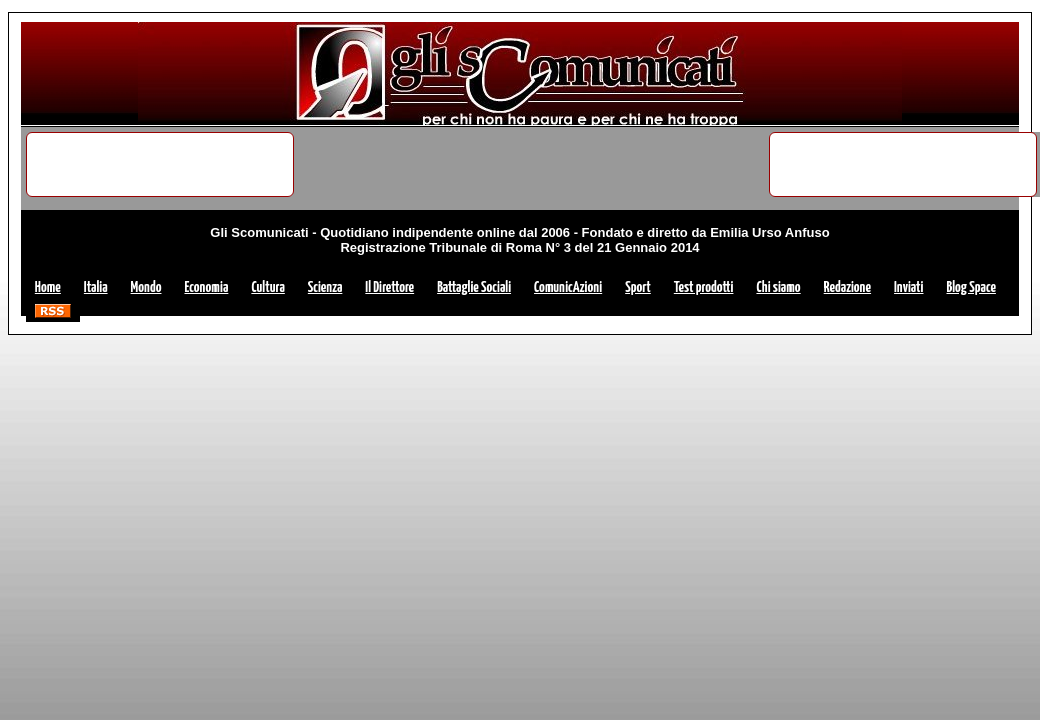  What do you see at coordinates (908, 287) in the screenshot?
I see `Inviati` at bounding box center [908, 287].